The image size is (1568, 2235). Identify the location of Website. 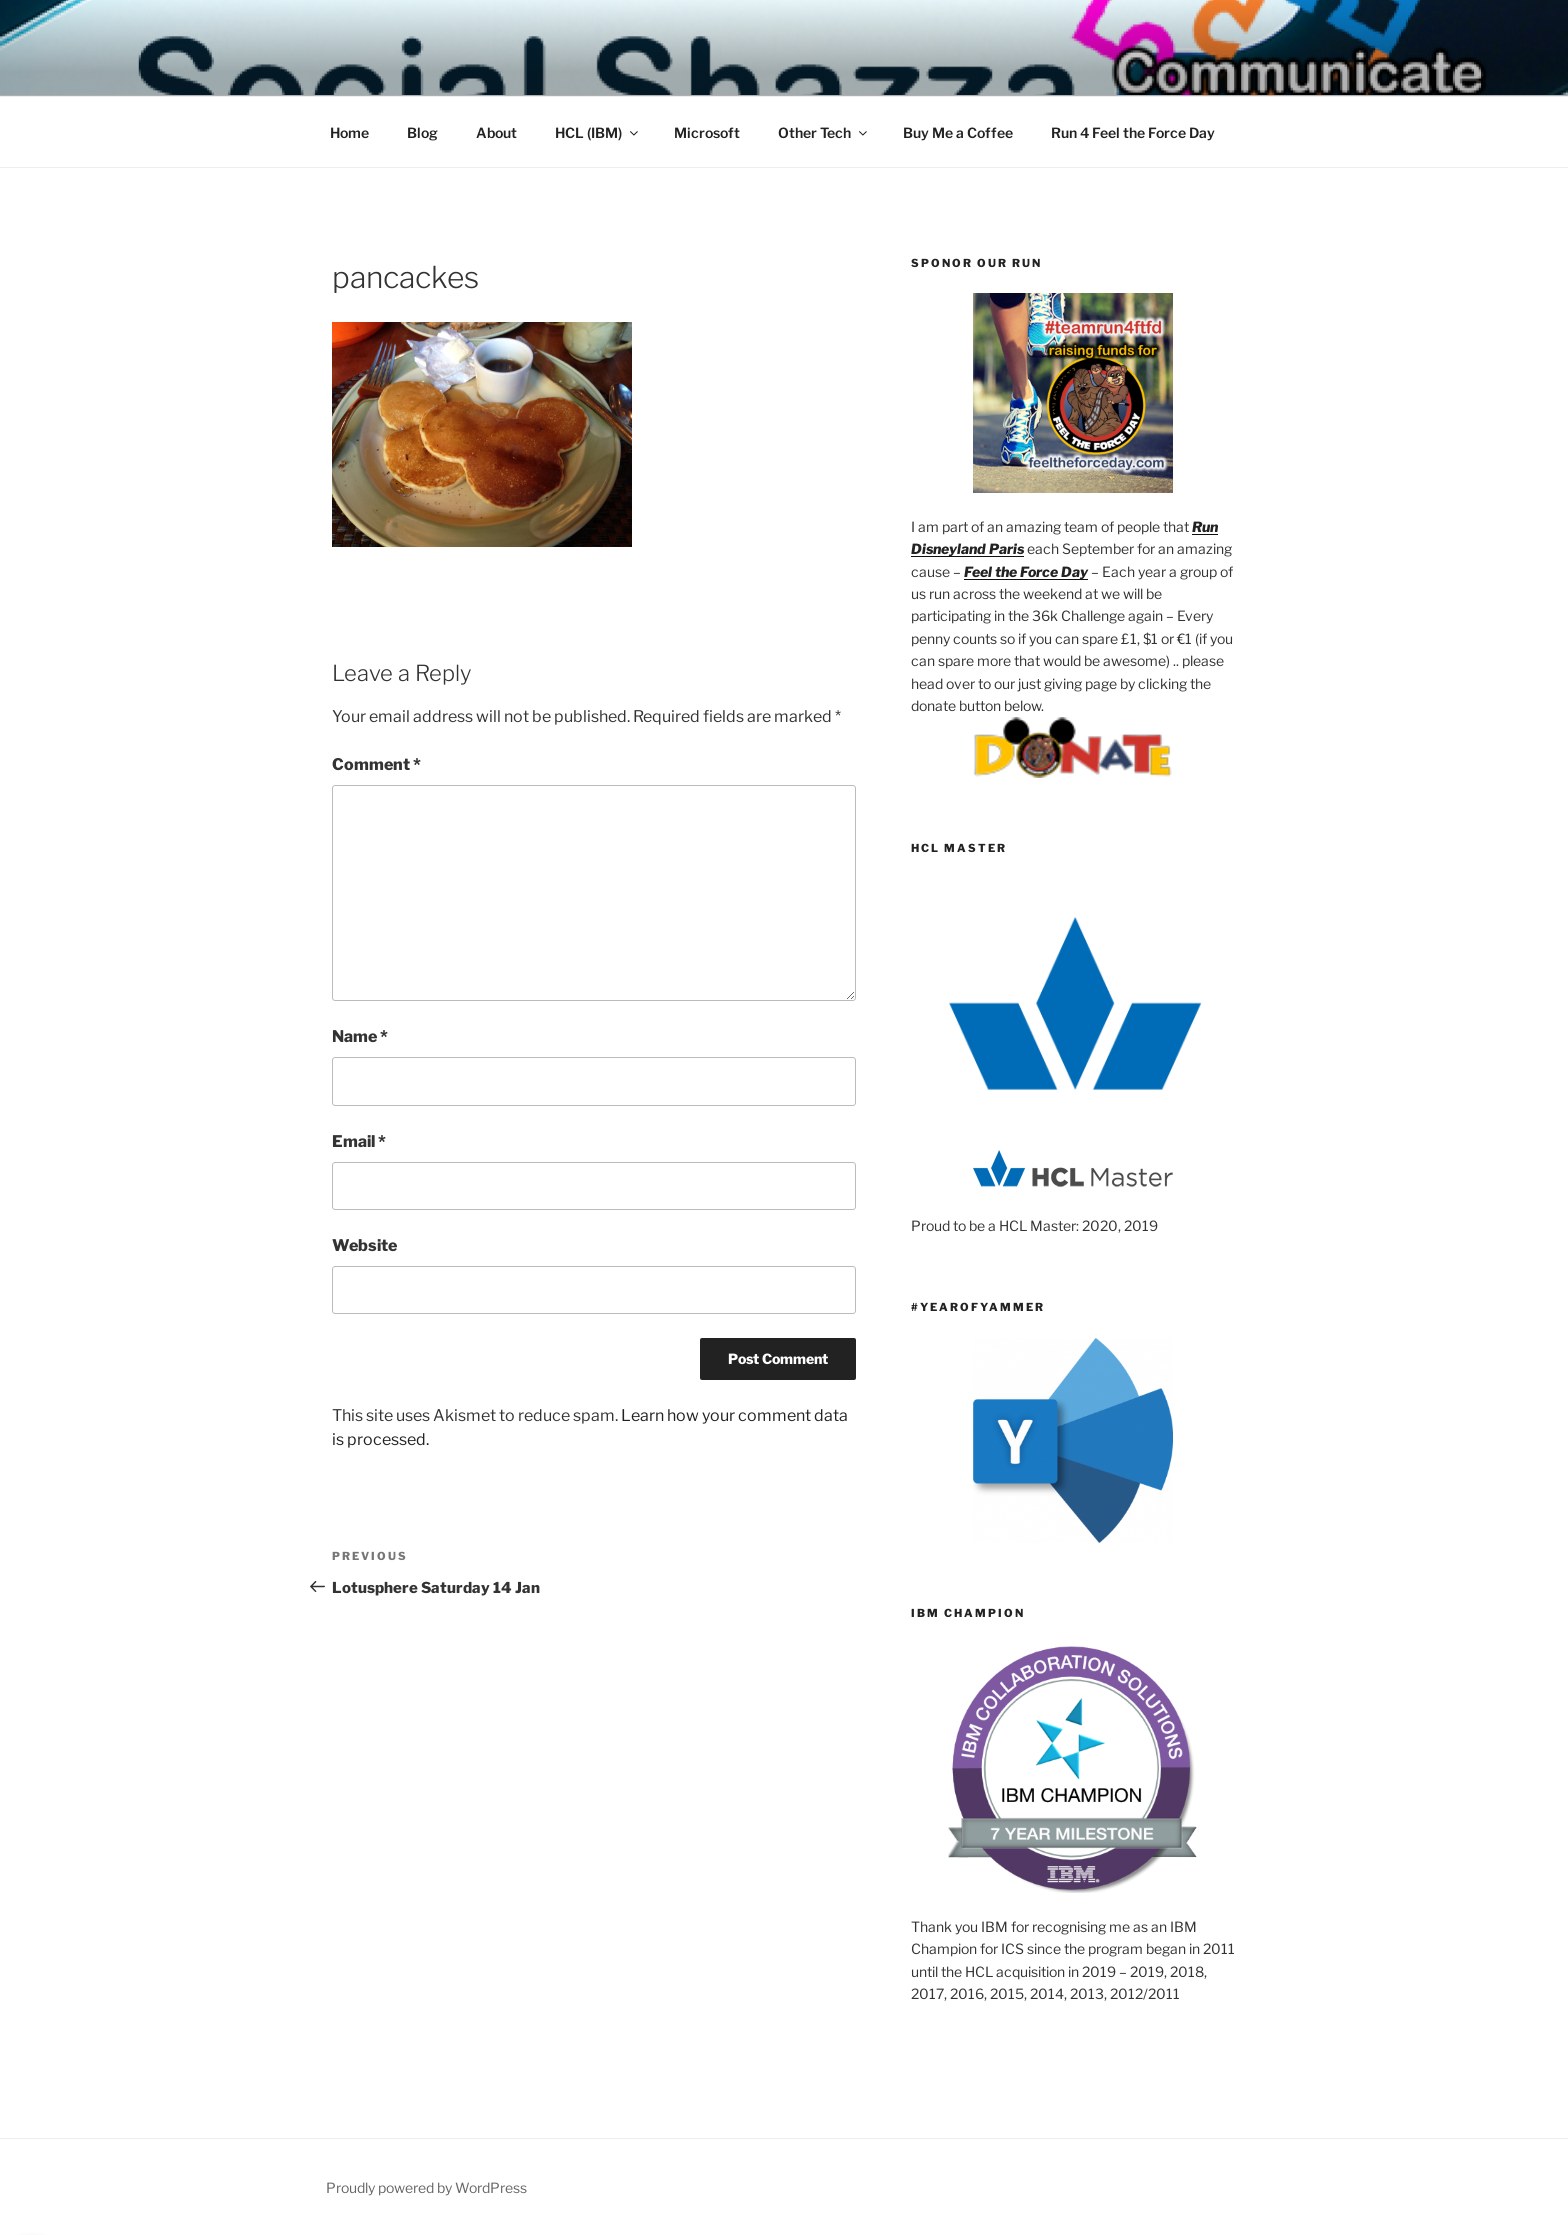
(364, 1245).